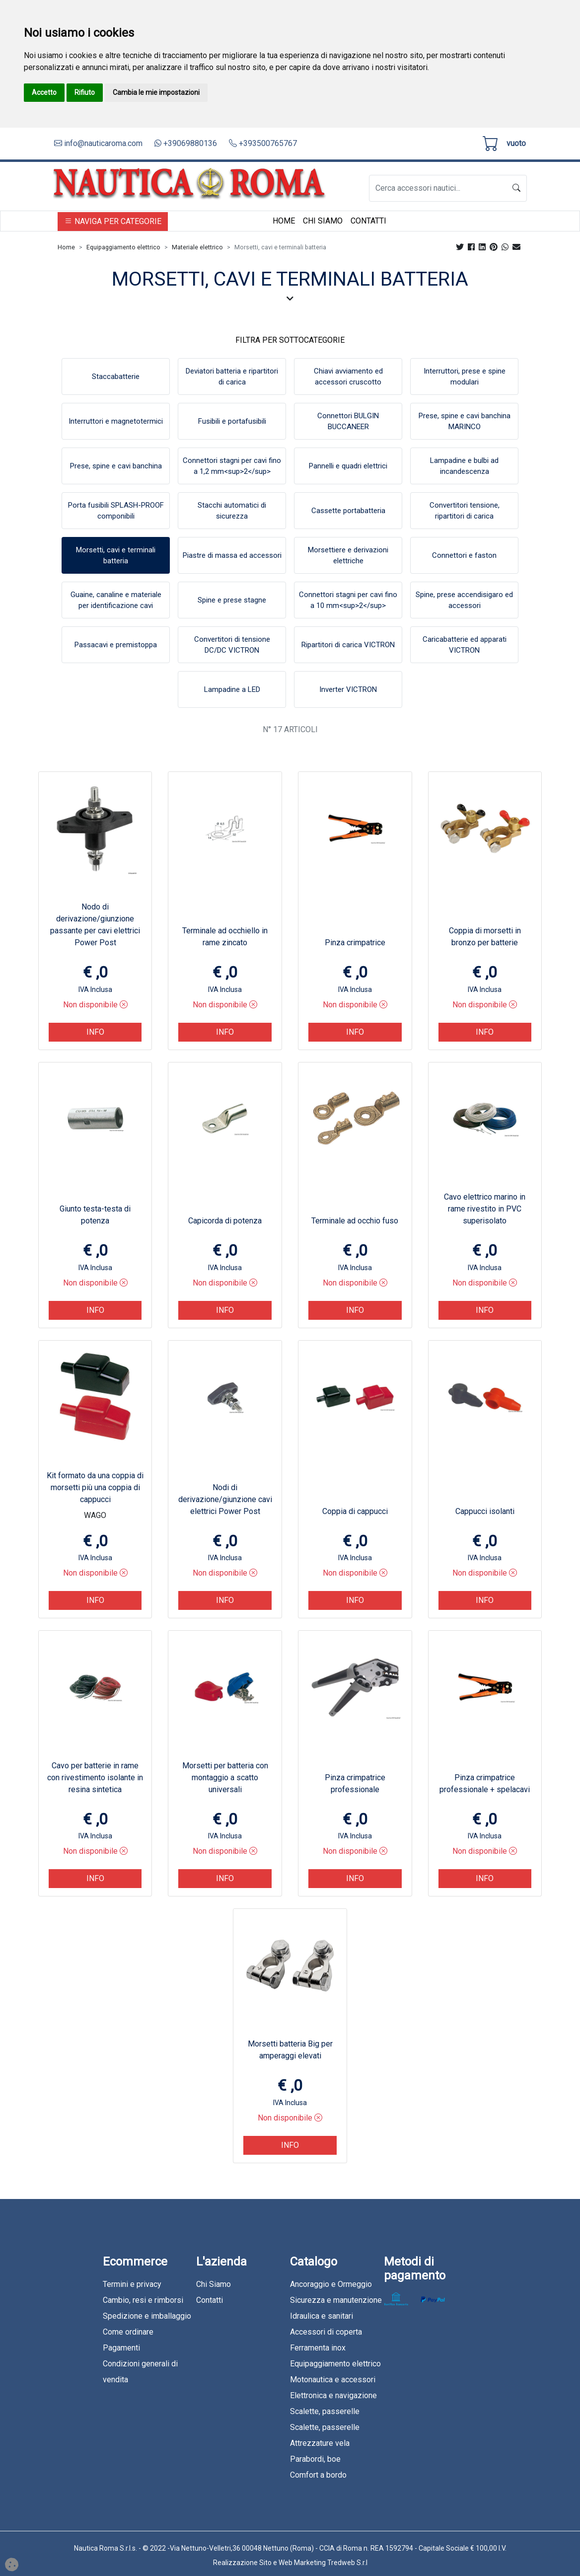 The height and width of the screenshot is (2576, 580). I want to click on Convertitori di tensione DC/DC VICTRON, so click(232, 645).